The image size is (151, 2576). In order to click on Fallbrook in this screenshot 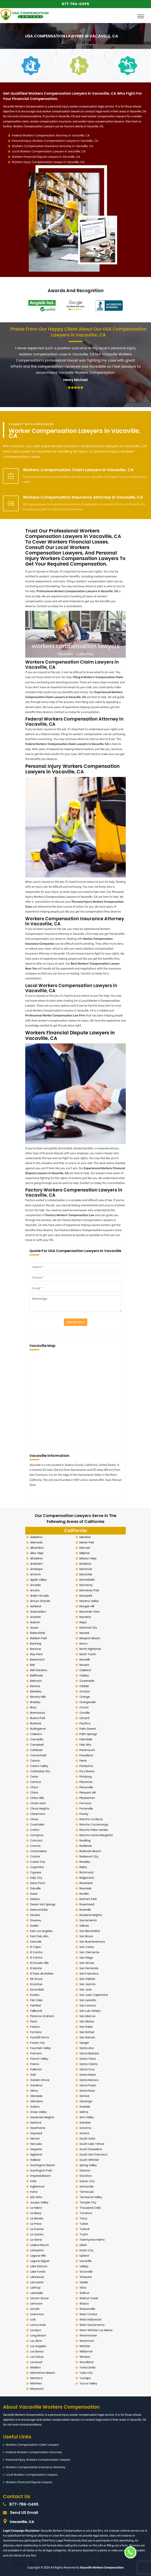, I will do `click(36, 2011)`.